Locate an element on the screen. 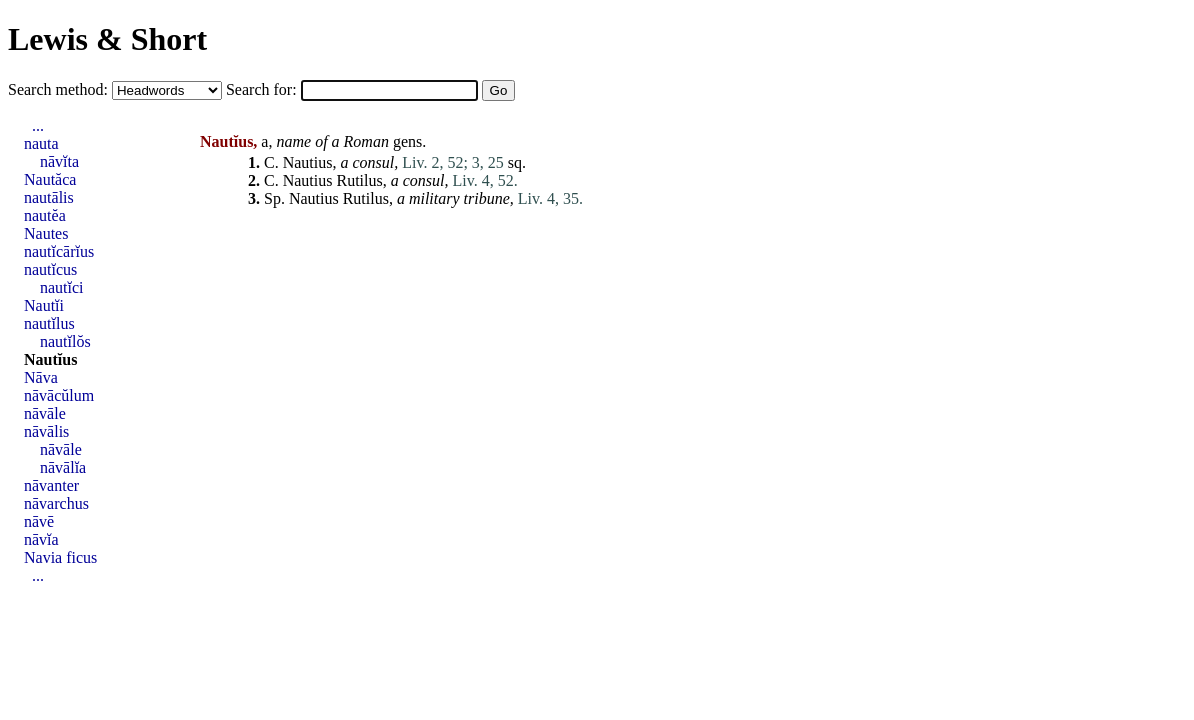 Image resolution: width=1194 pixels, height=720 pixels. Nāva is located at coordinates (41, 377).